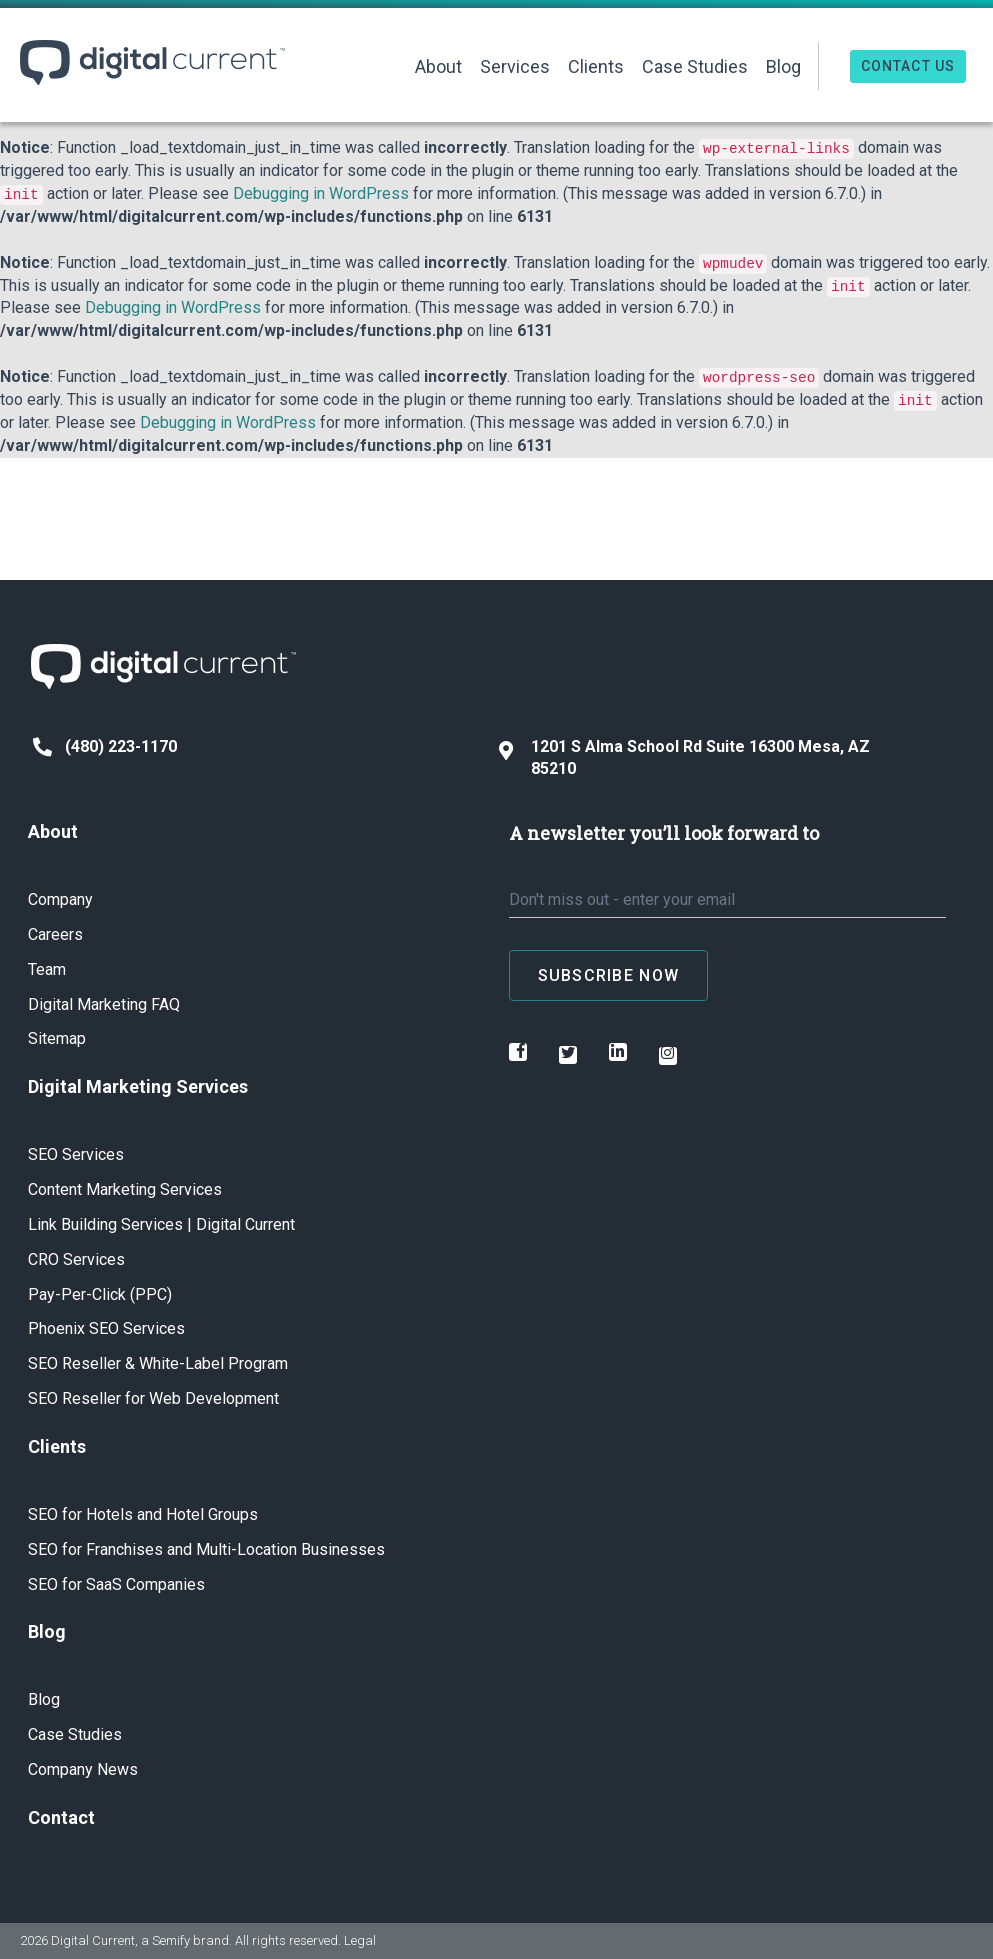  I want to click on Careers, so click(55, 934).